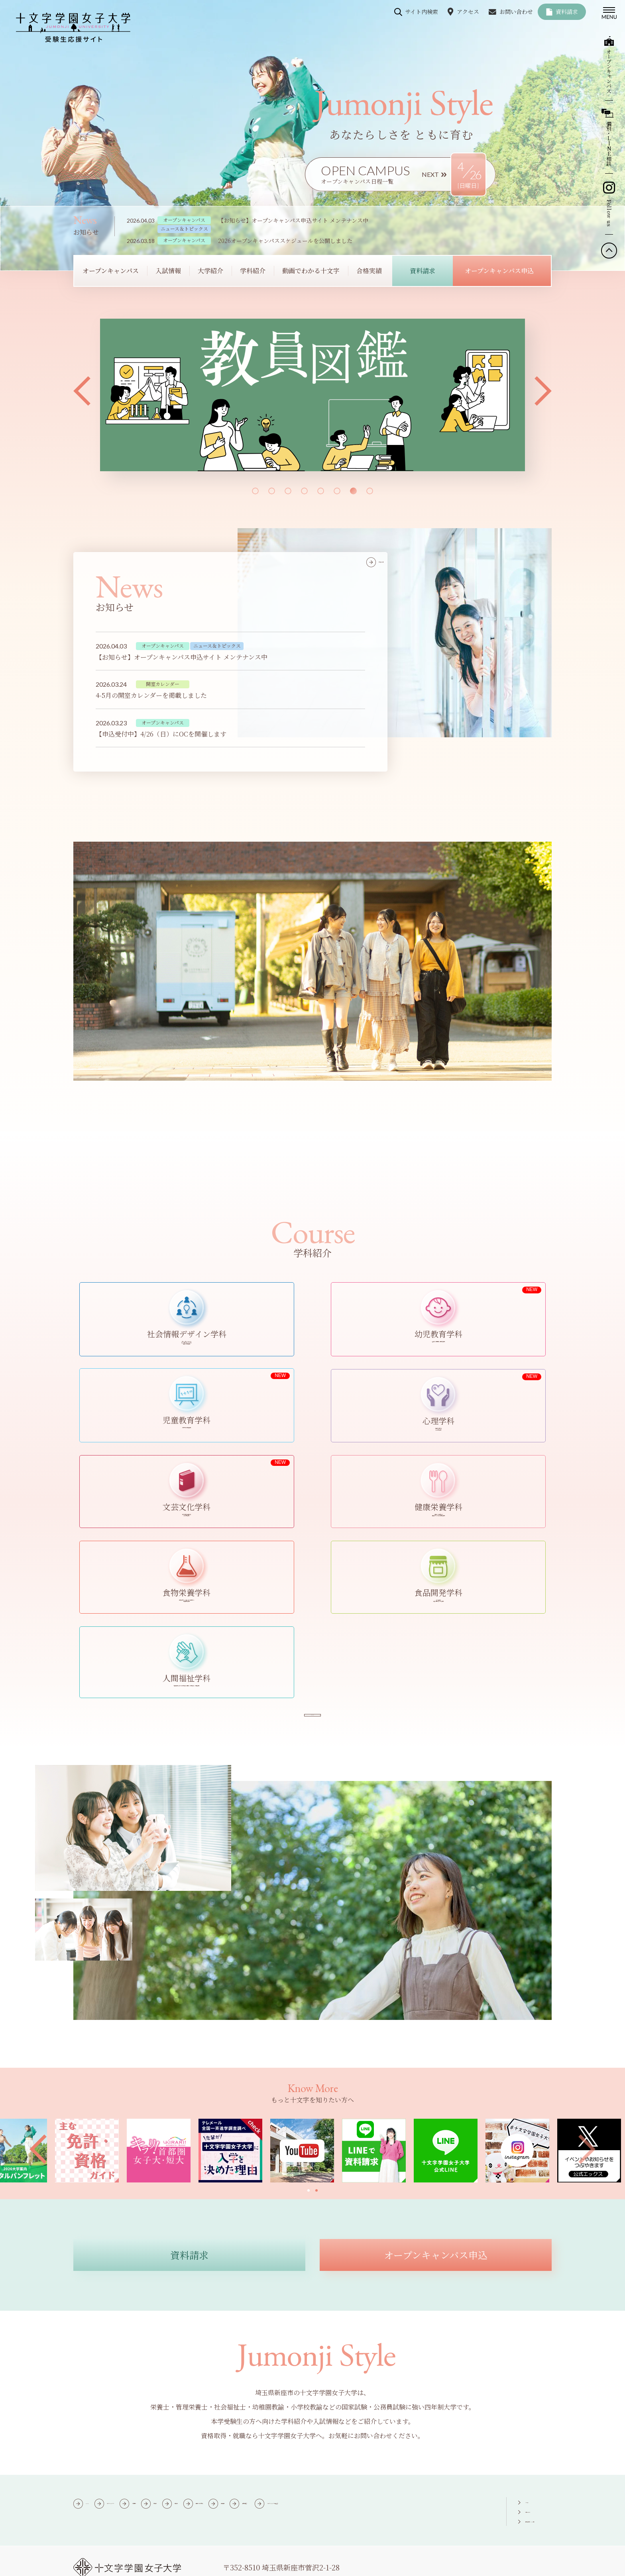  Describe the element at coordinates (517, 2402) in the screenshot. I see `個別進学相談・LINE相談` at that location.